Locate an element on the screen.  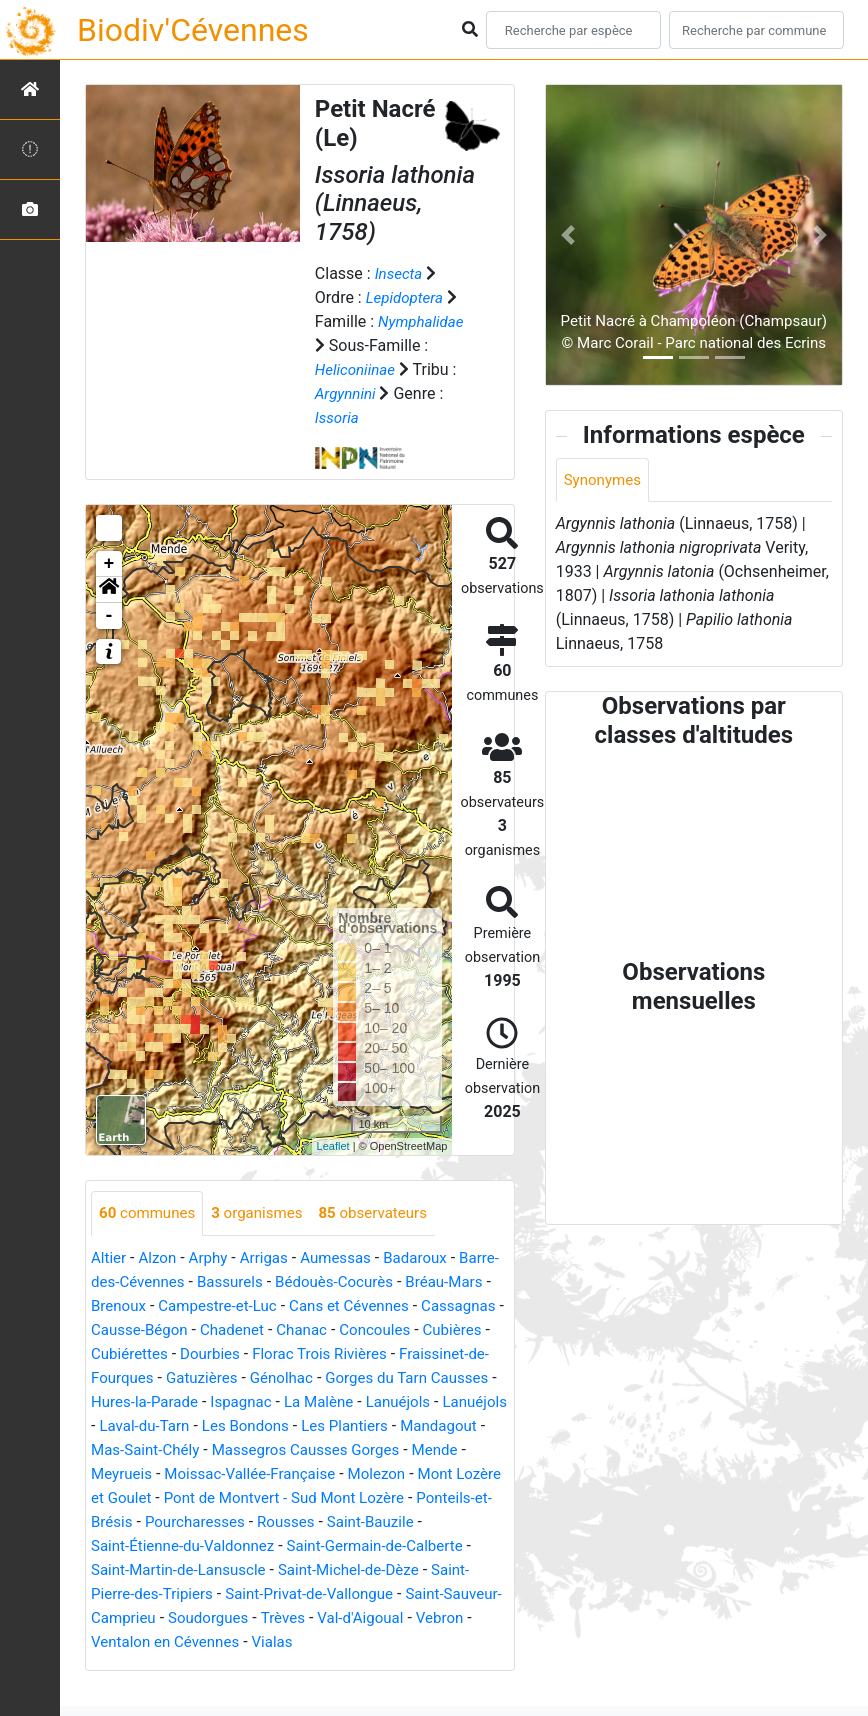
Chanac is located at coordinates (118, 1354).